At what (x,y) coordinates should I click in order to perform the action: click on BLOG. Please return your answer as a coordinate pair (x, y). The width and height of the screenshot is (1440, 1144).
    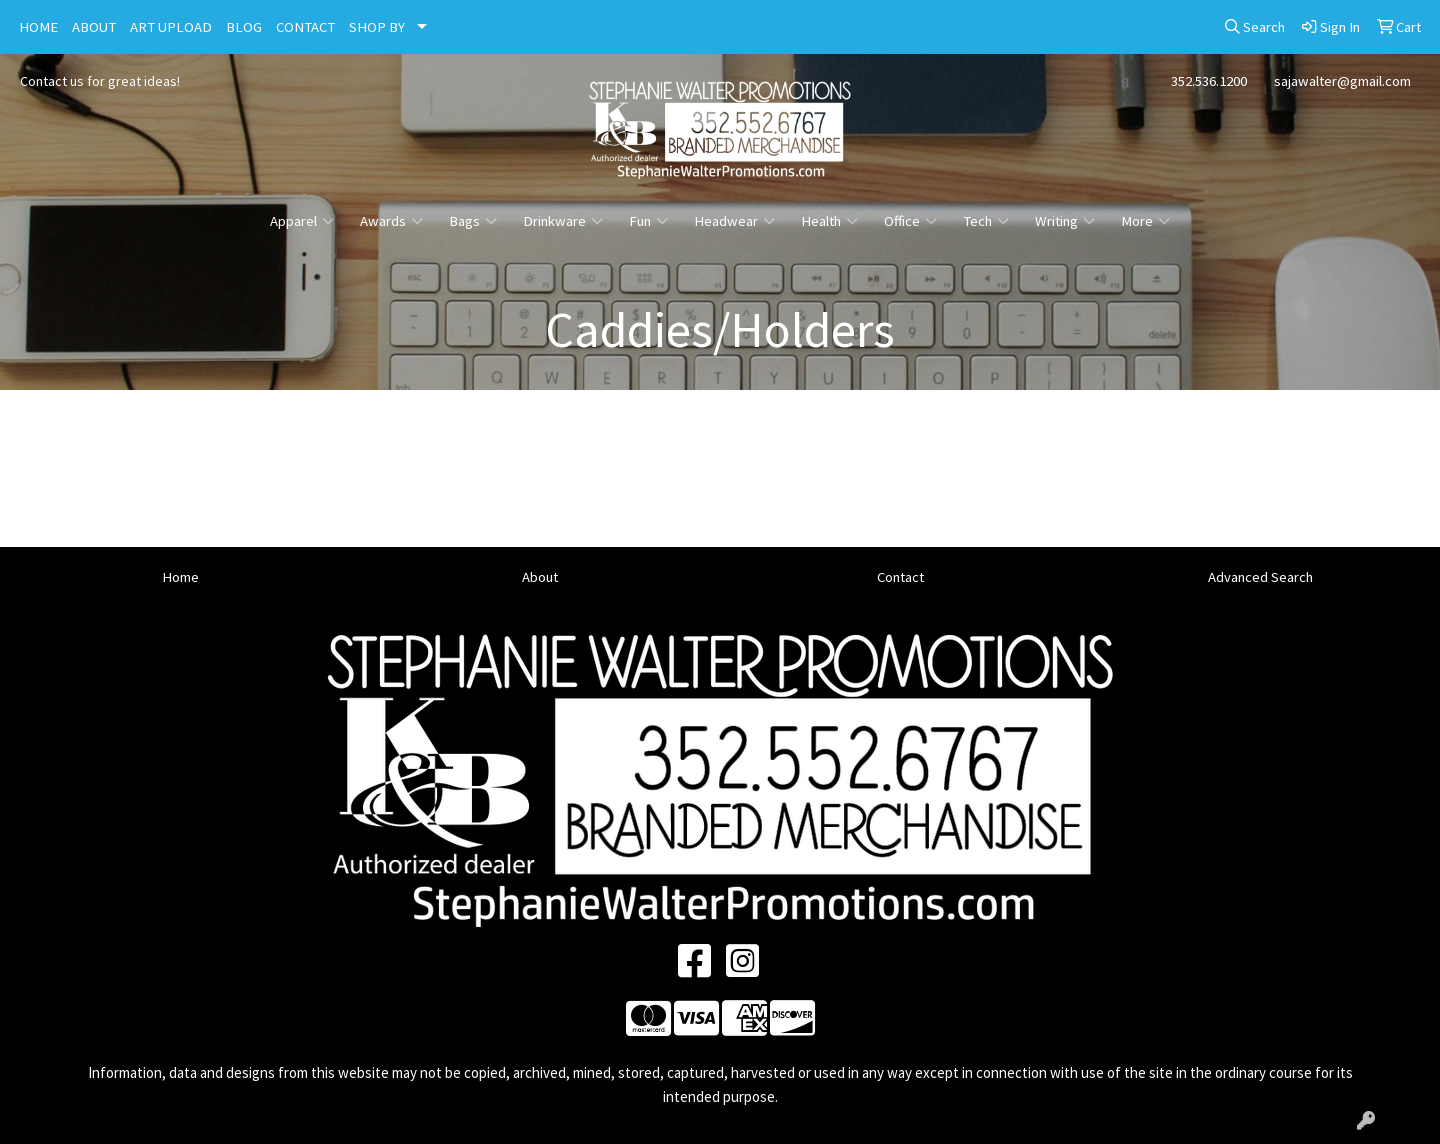
    Looking at the image, I should click on (244, 27).